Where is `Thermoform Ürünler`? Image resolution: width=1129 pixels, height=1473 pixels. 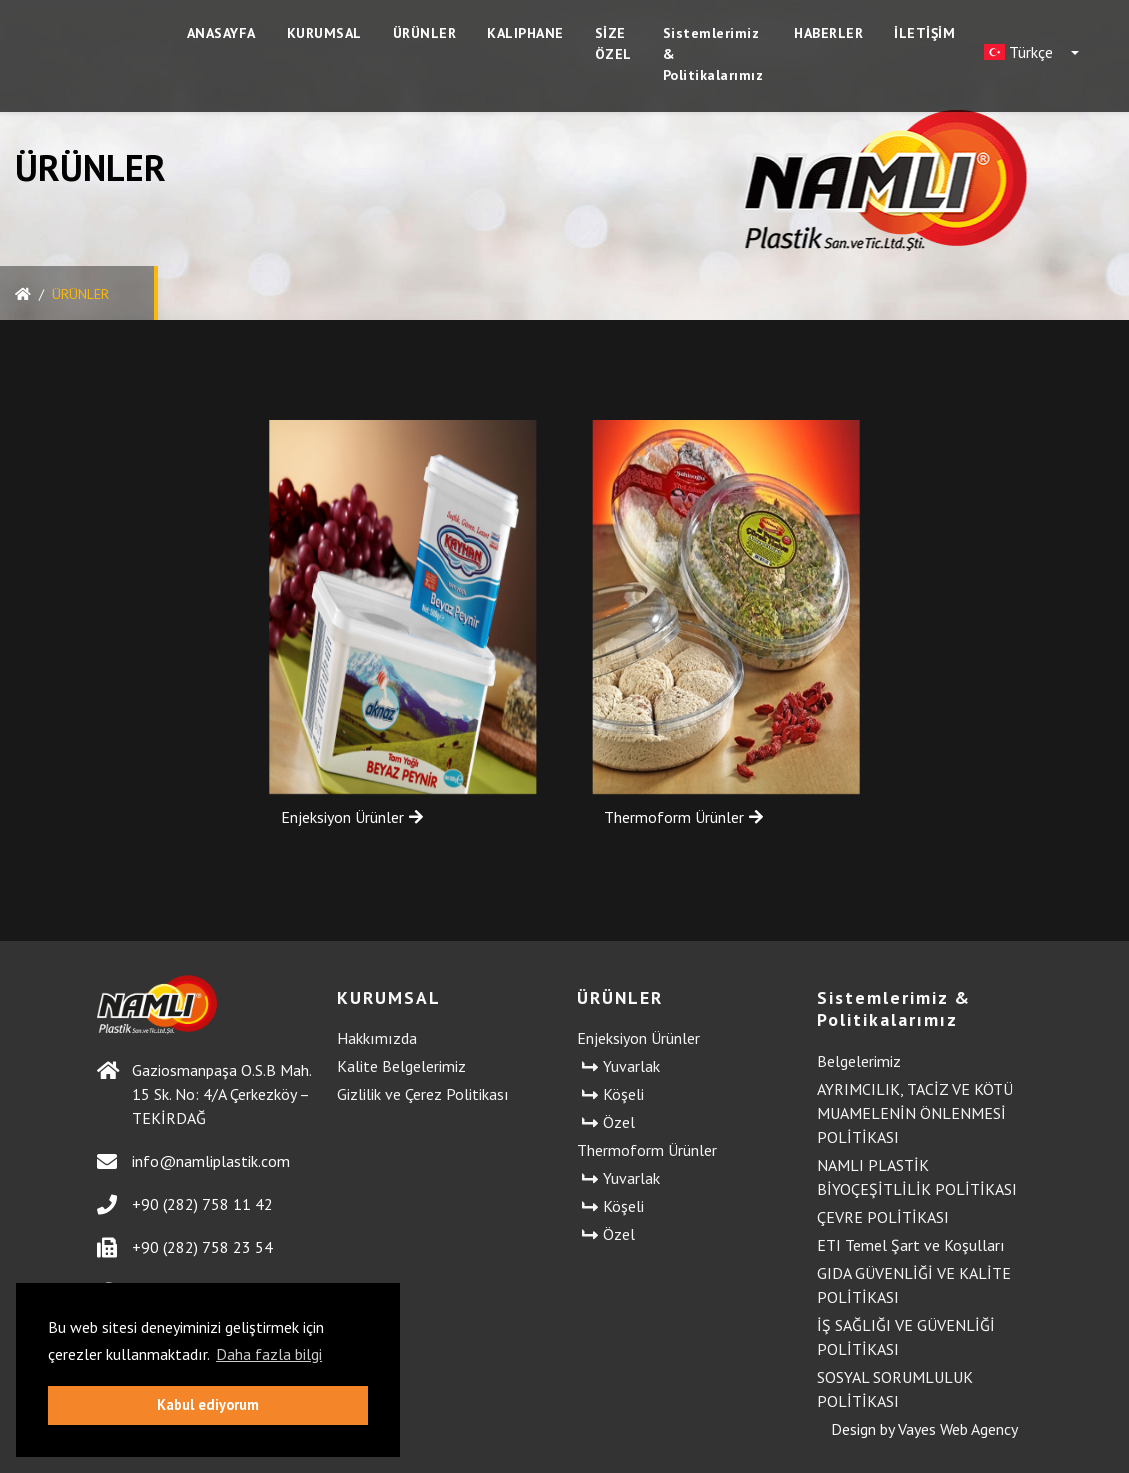 Thermoform Ürünler is located at coordinates (683, 817).